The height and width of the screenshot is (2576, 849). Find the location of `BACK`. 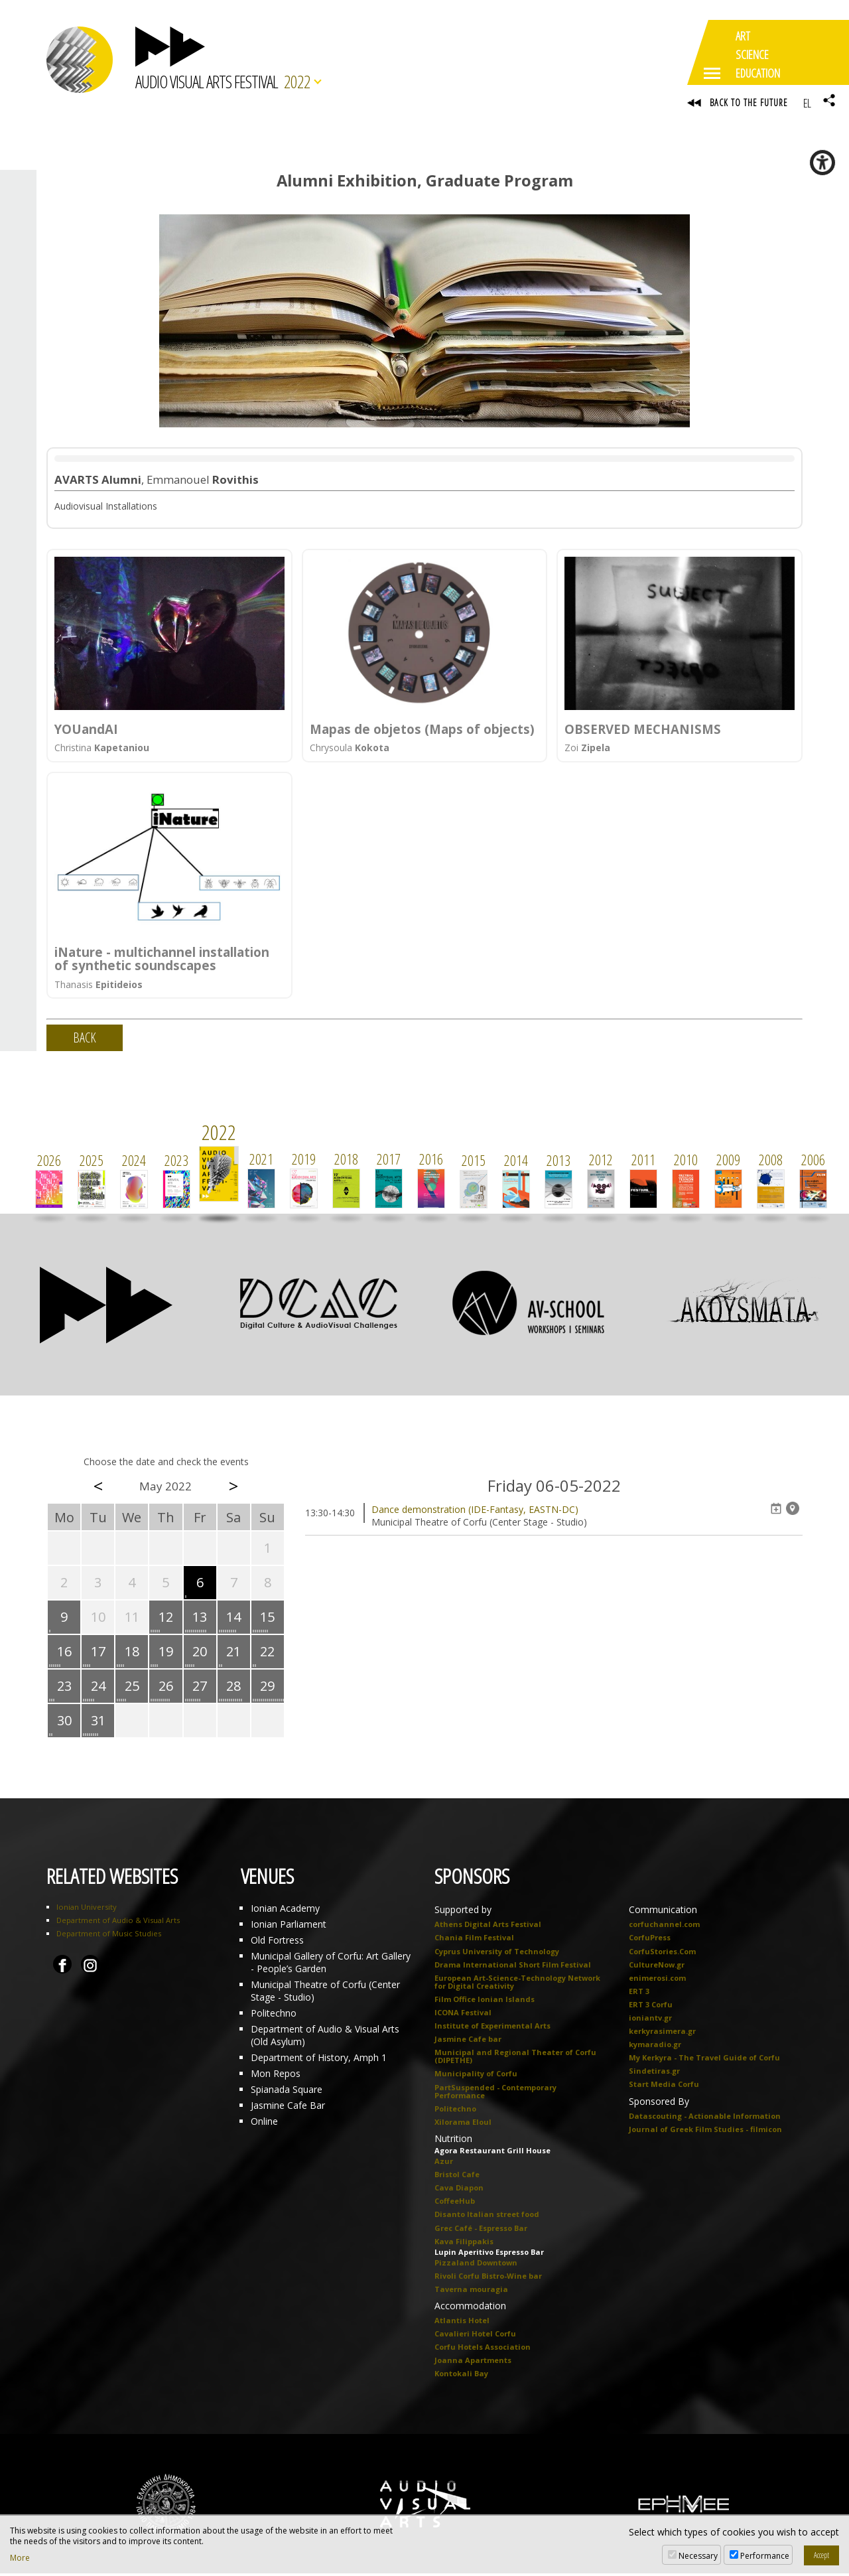

BACK is located at coordinates (84, 1041).